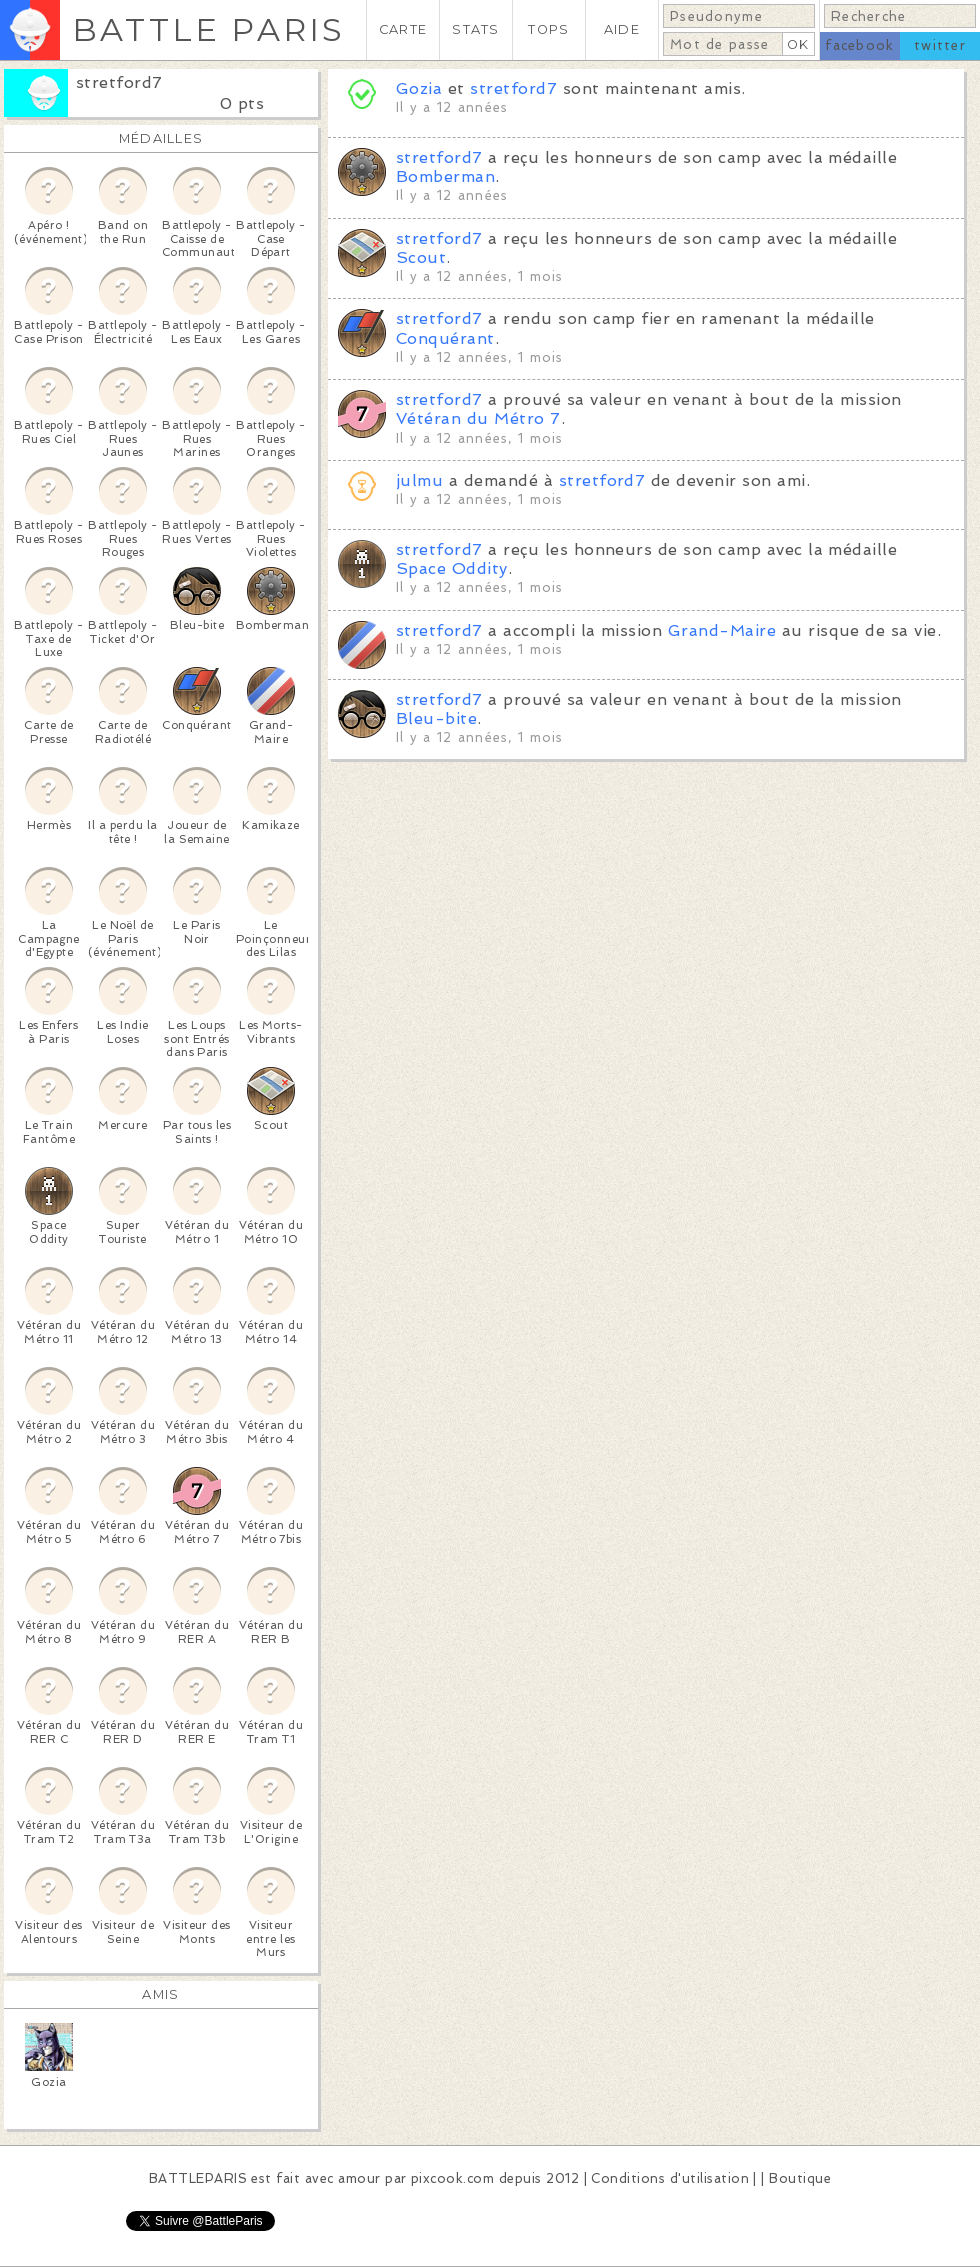  What do you see at coordinates (548, 29) in the screenshot?
I see `TOPS` at bounding box center [548, 29].